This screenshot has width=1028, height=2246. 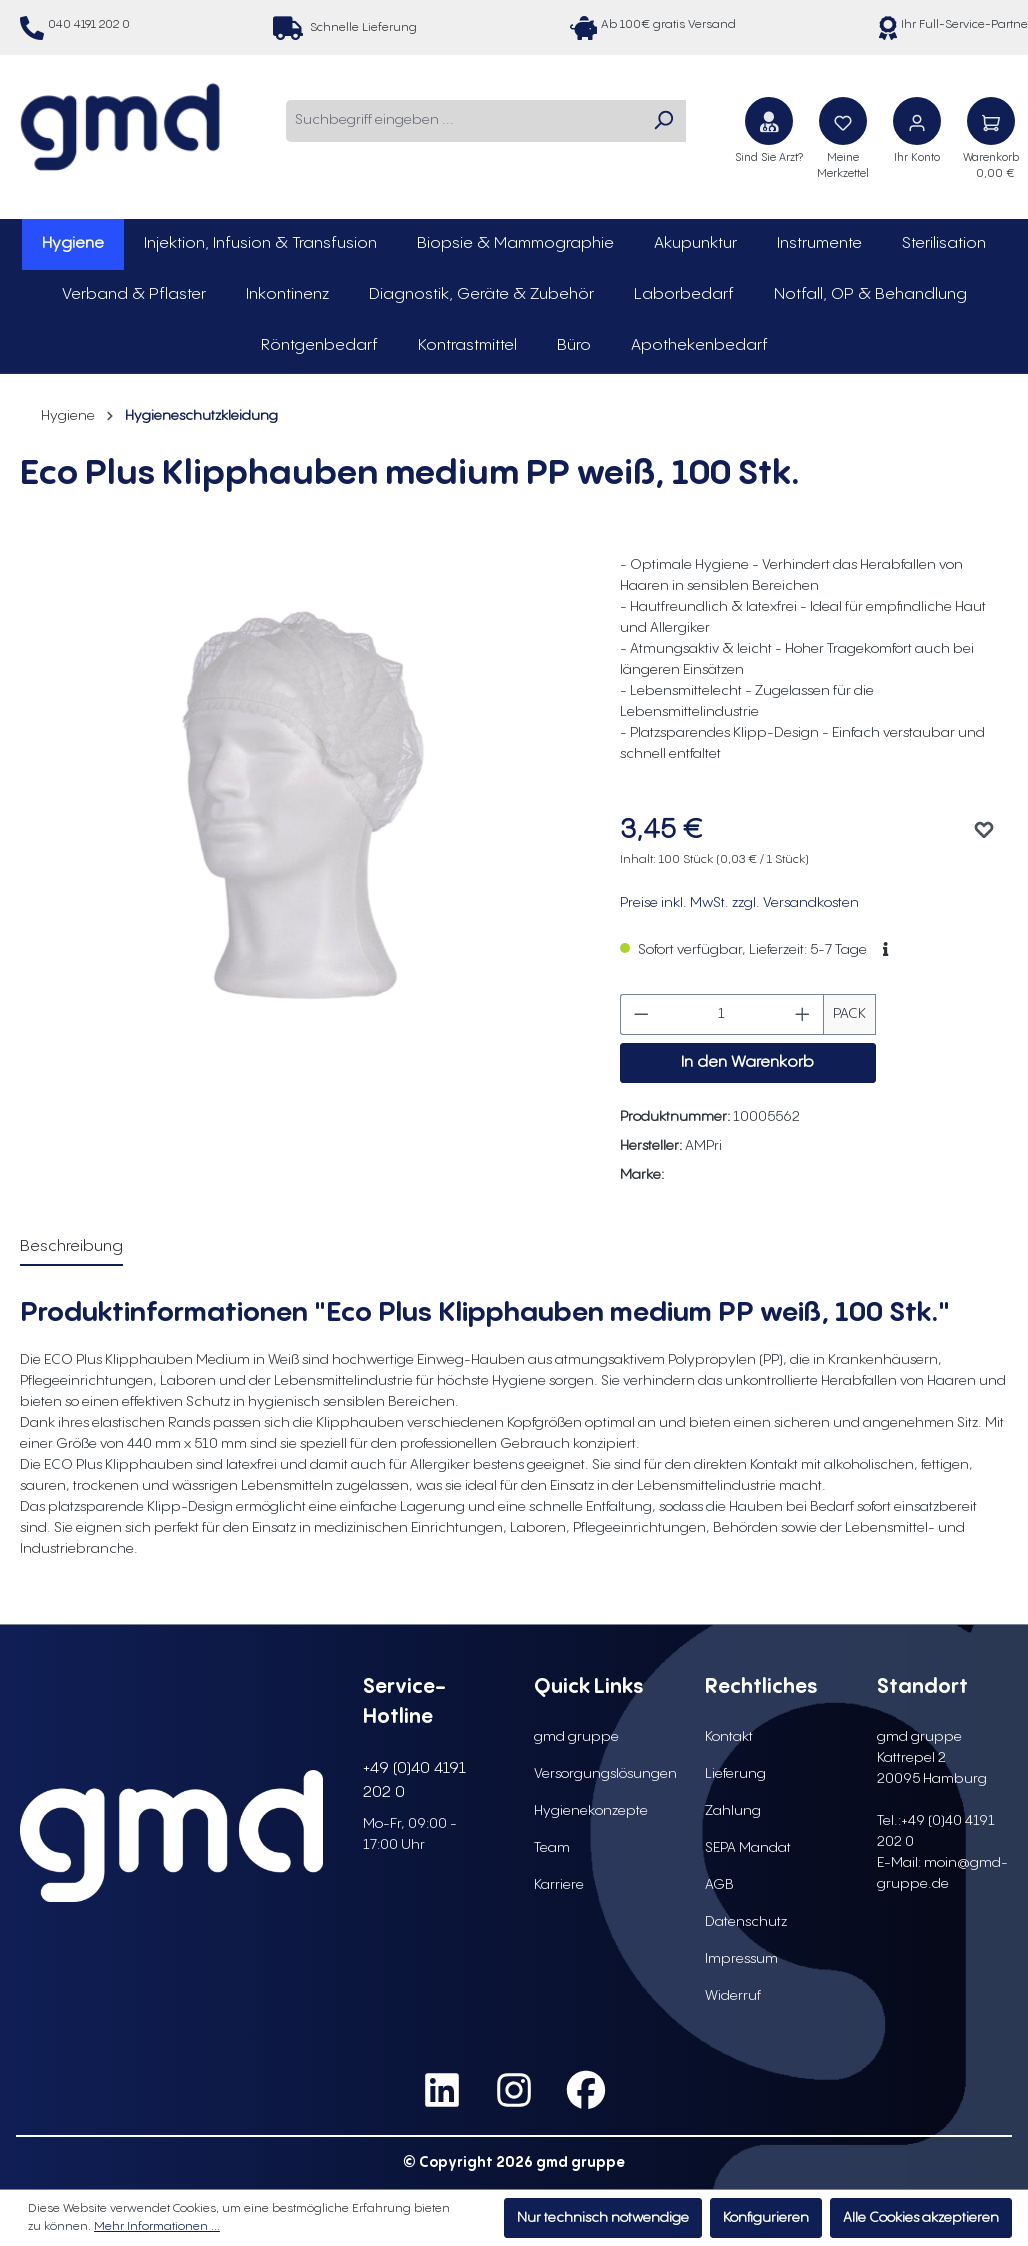 I want to click on Hygienekonzepte, so click(x=591, y=1811).